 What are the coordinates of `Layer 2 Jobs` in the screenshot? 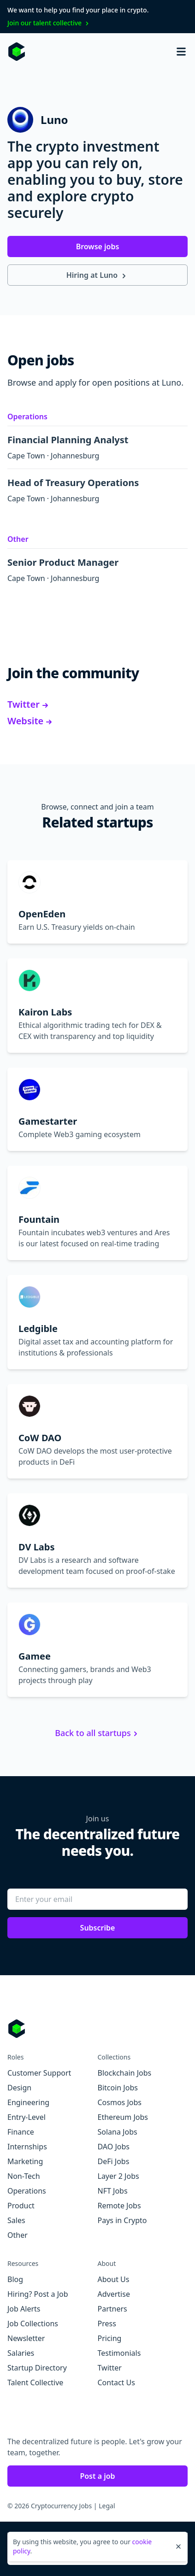 It's located at (118, 2176).